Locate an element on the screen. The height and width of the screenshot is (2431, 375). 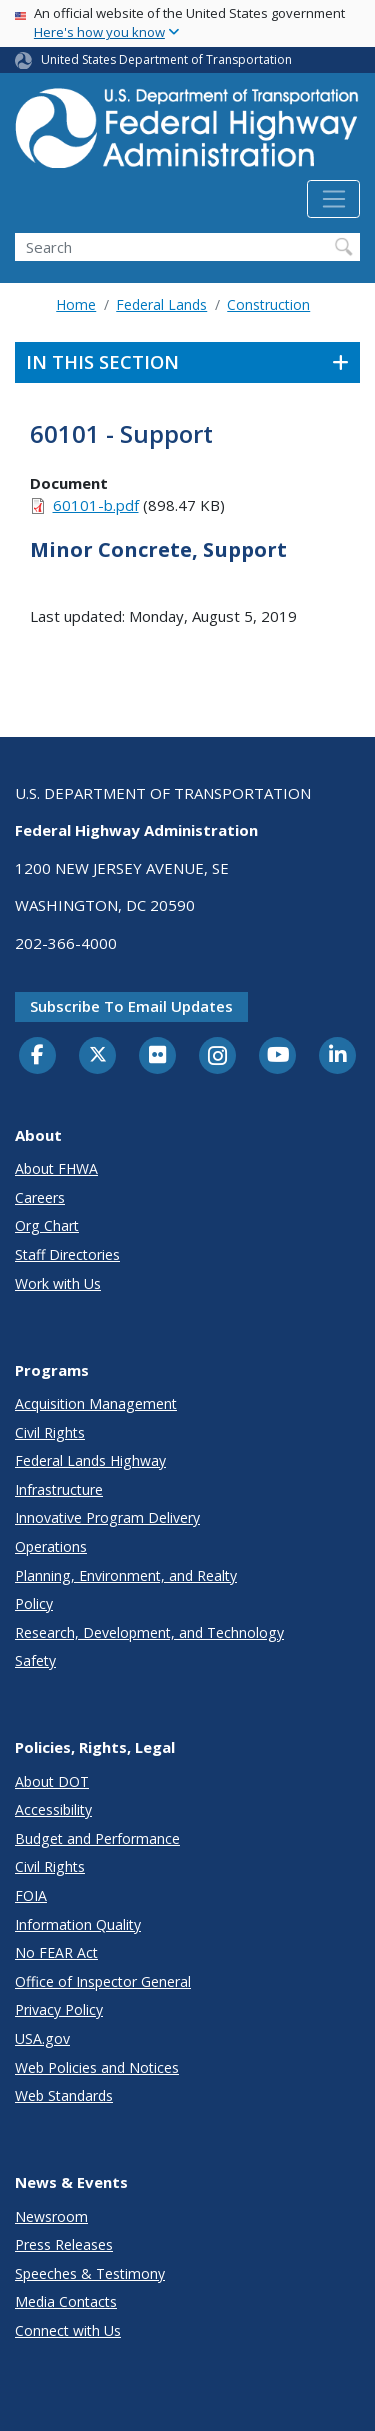
Research, Development, and Technology is located at coordinates (149, 1632).